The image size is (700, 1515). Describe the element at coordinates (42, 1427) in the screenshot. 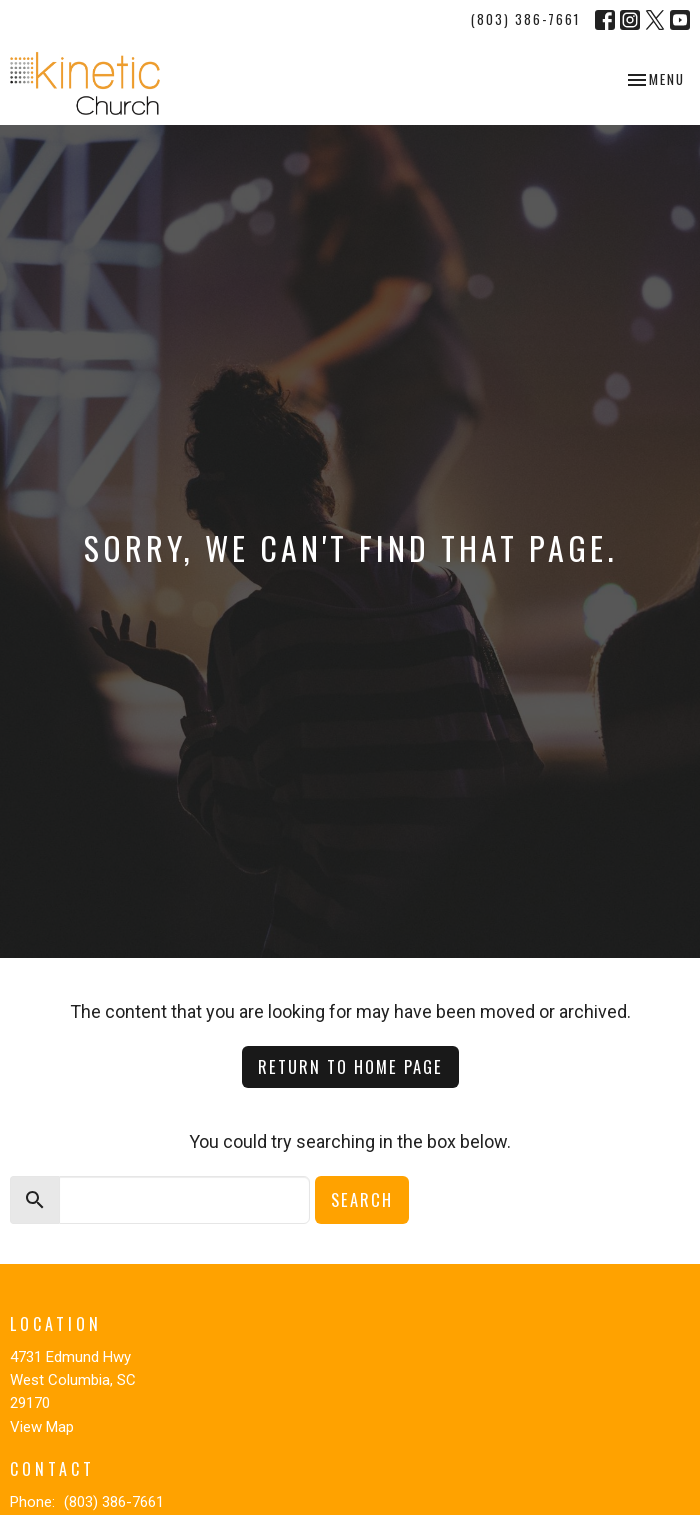

I see `View Map` at that location.